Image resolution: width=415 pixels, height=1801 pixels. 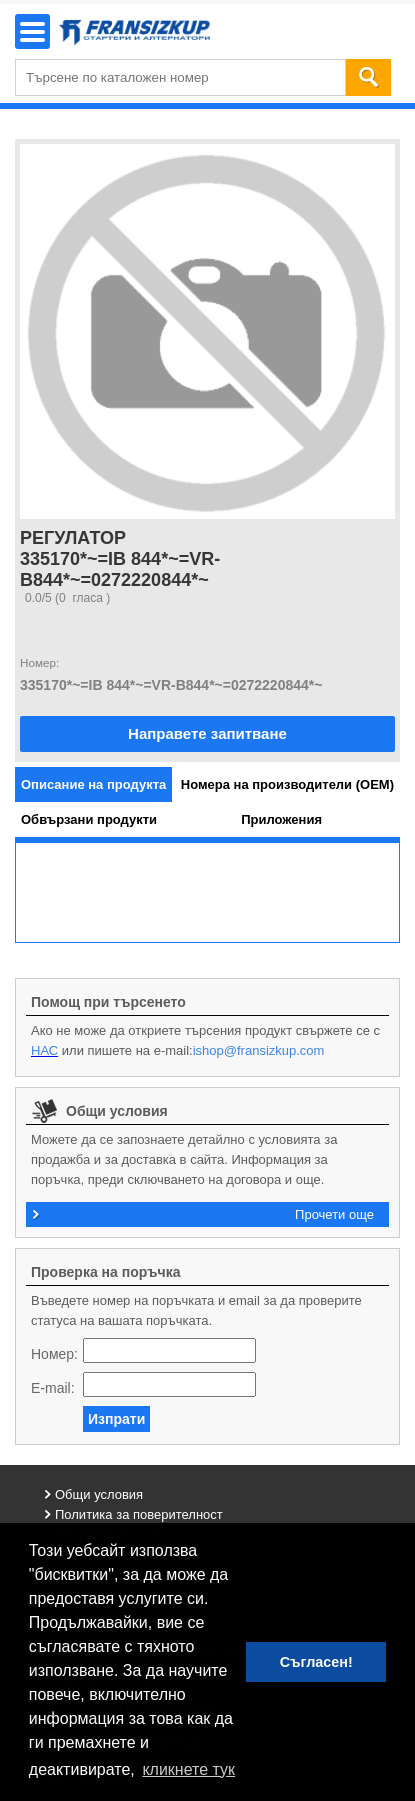 What do you see at coordinates (93, 784) in the screenshot?
I see `[tab]` at bounding box center [93, 784].